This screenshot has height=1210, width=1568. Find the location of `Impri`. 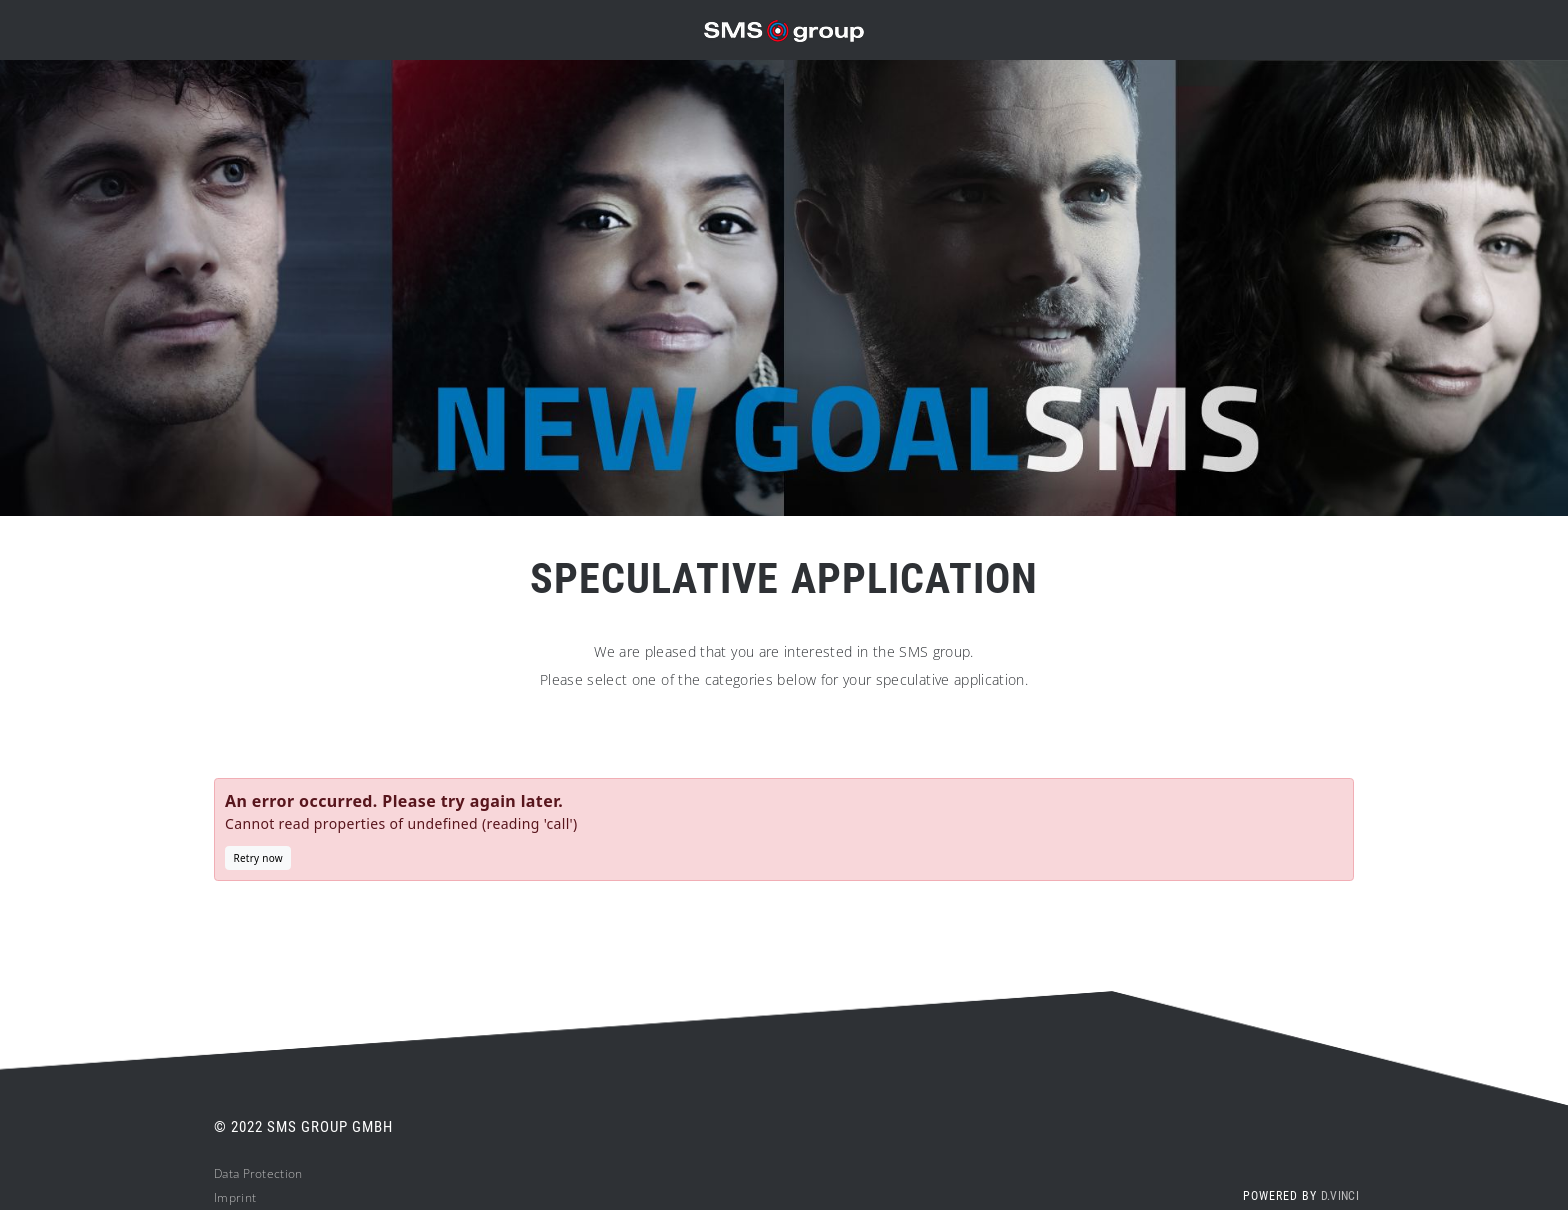

Impri is located at coordinates (229, 1197).